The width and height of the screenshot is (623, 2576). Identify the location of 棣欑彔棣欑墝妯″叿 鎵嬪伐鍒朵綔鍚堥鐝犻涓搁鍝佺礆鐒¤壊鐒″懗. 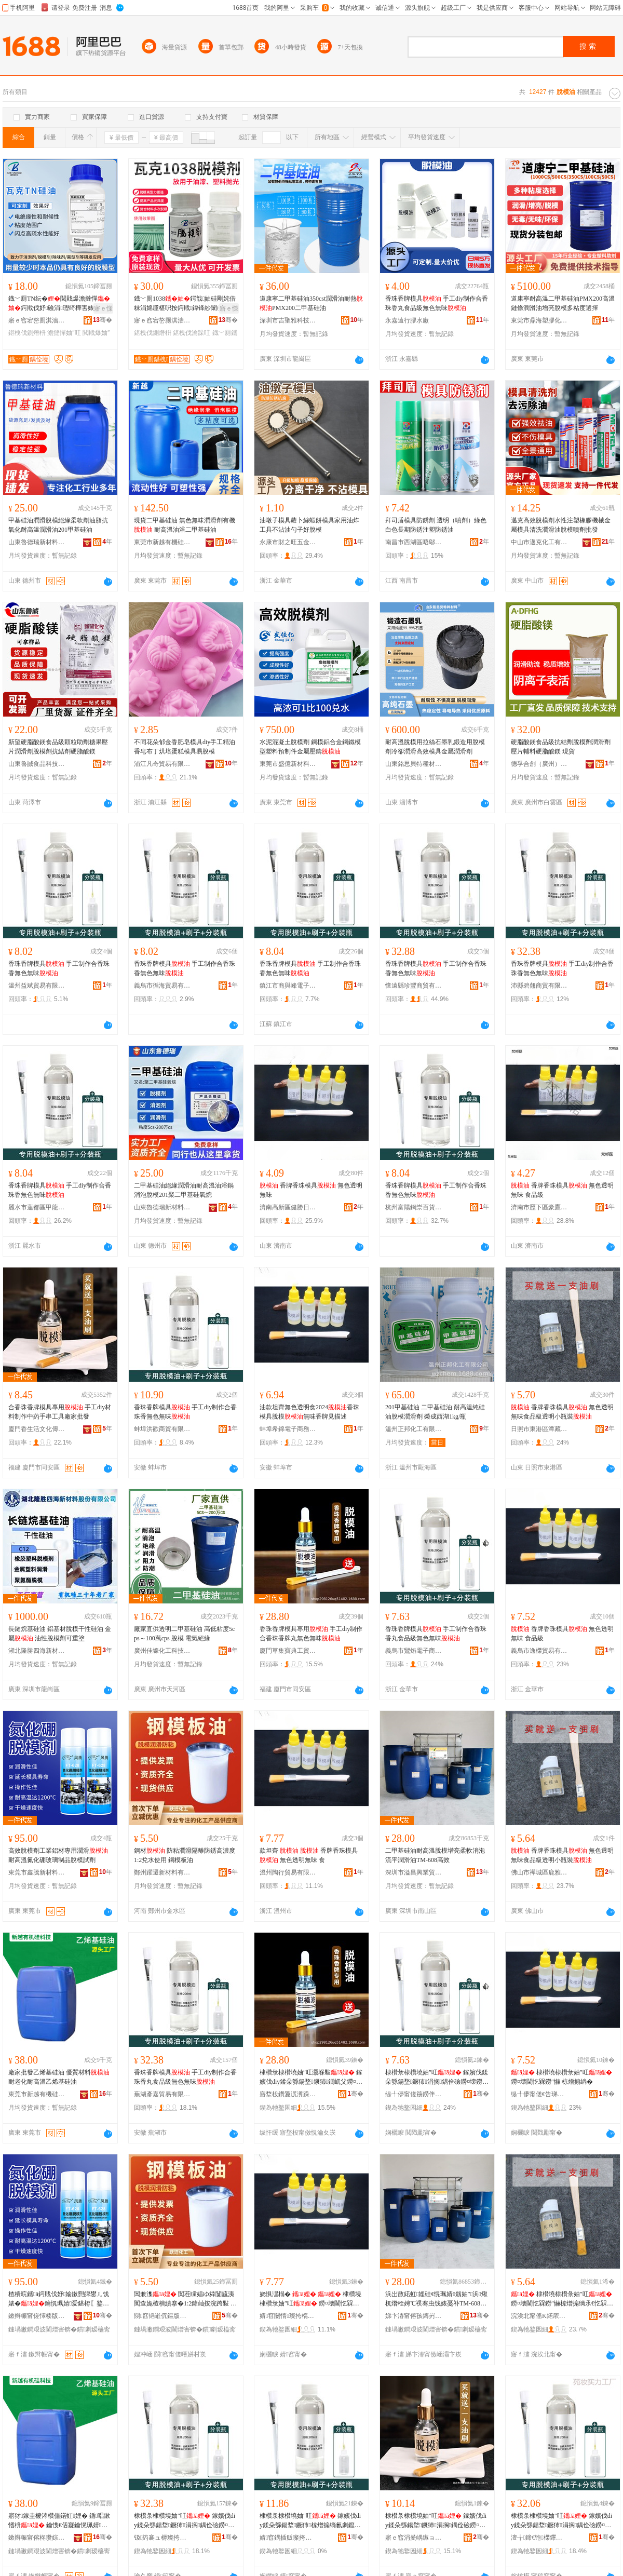
(436, 2077).